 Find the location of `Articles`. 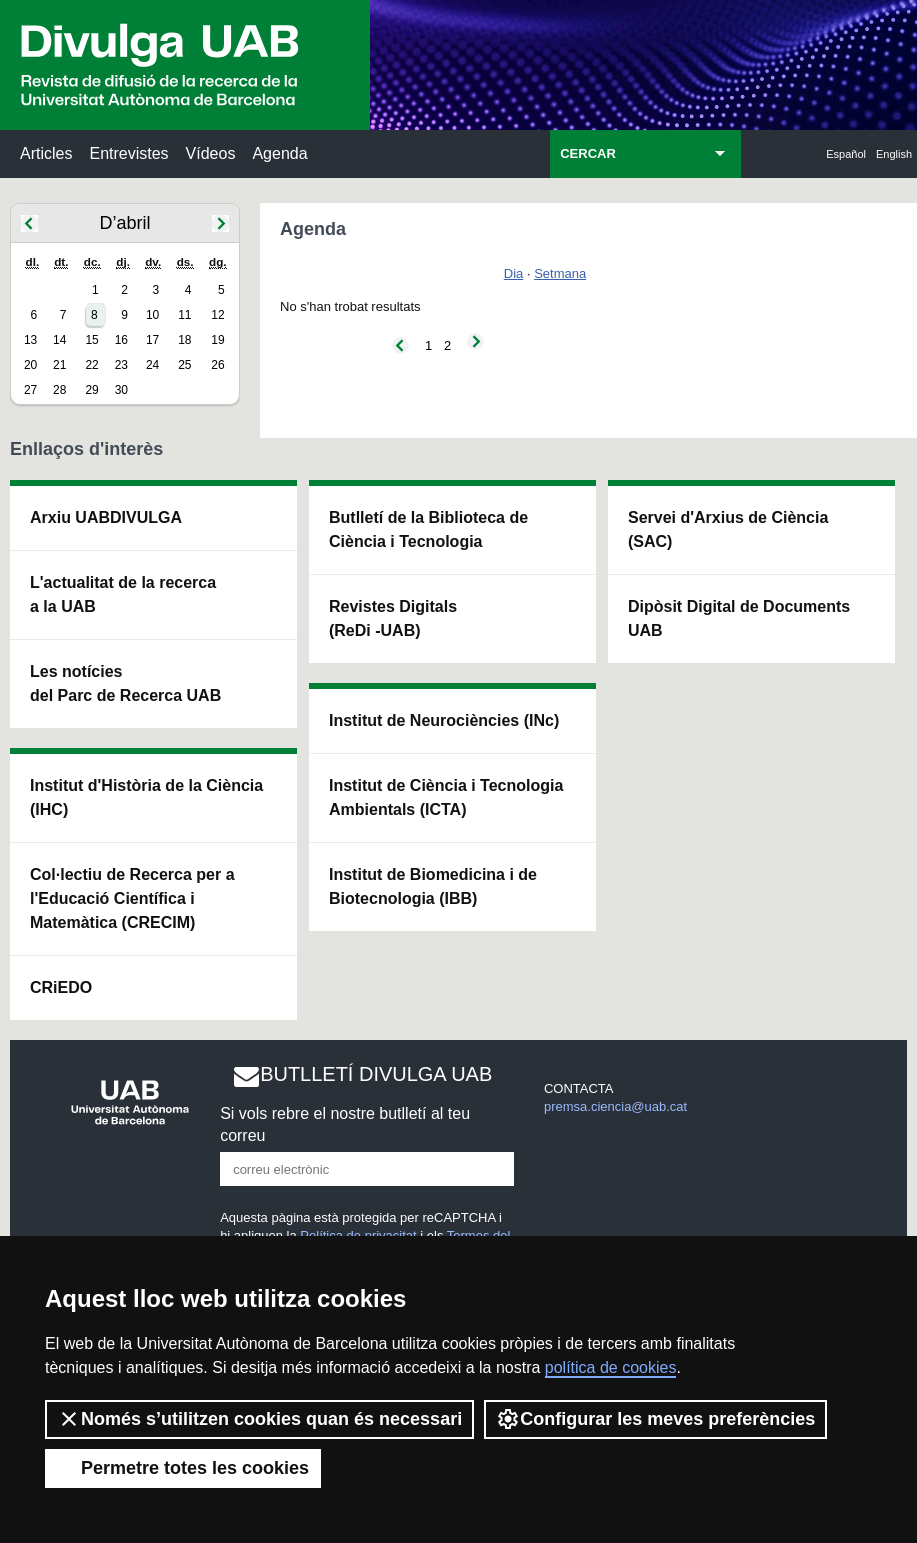

Articles is located at coordinates (46, 153).